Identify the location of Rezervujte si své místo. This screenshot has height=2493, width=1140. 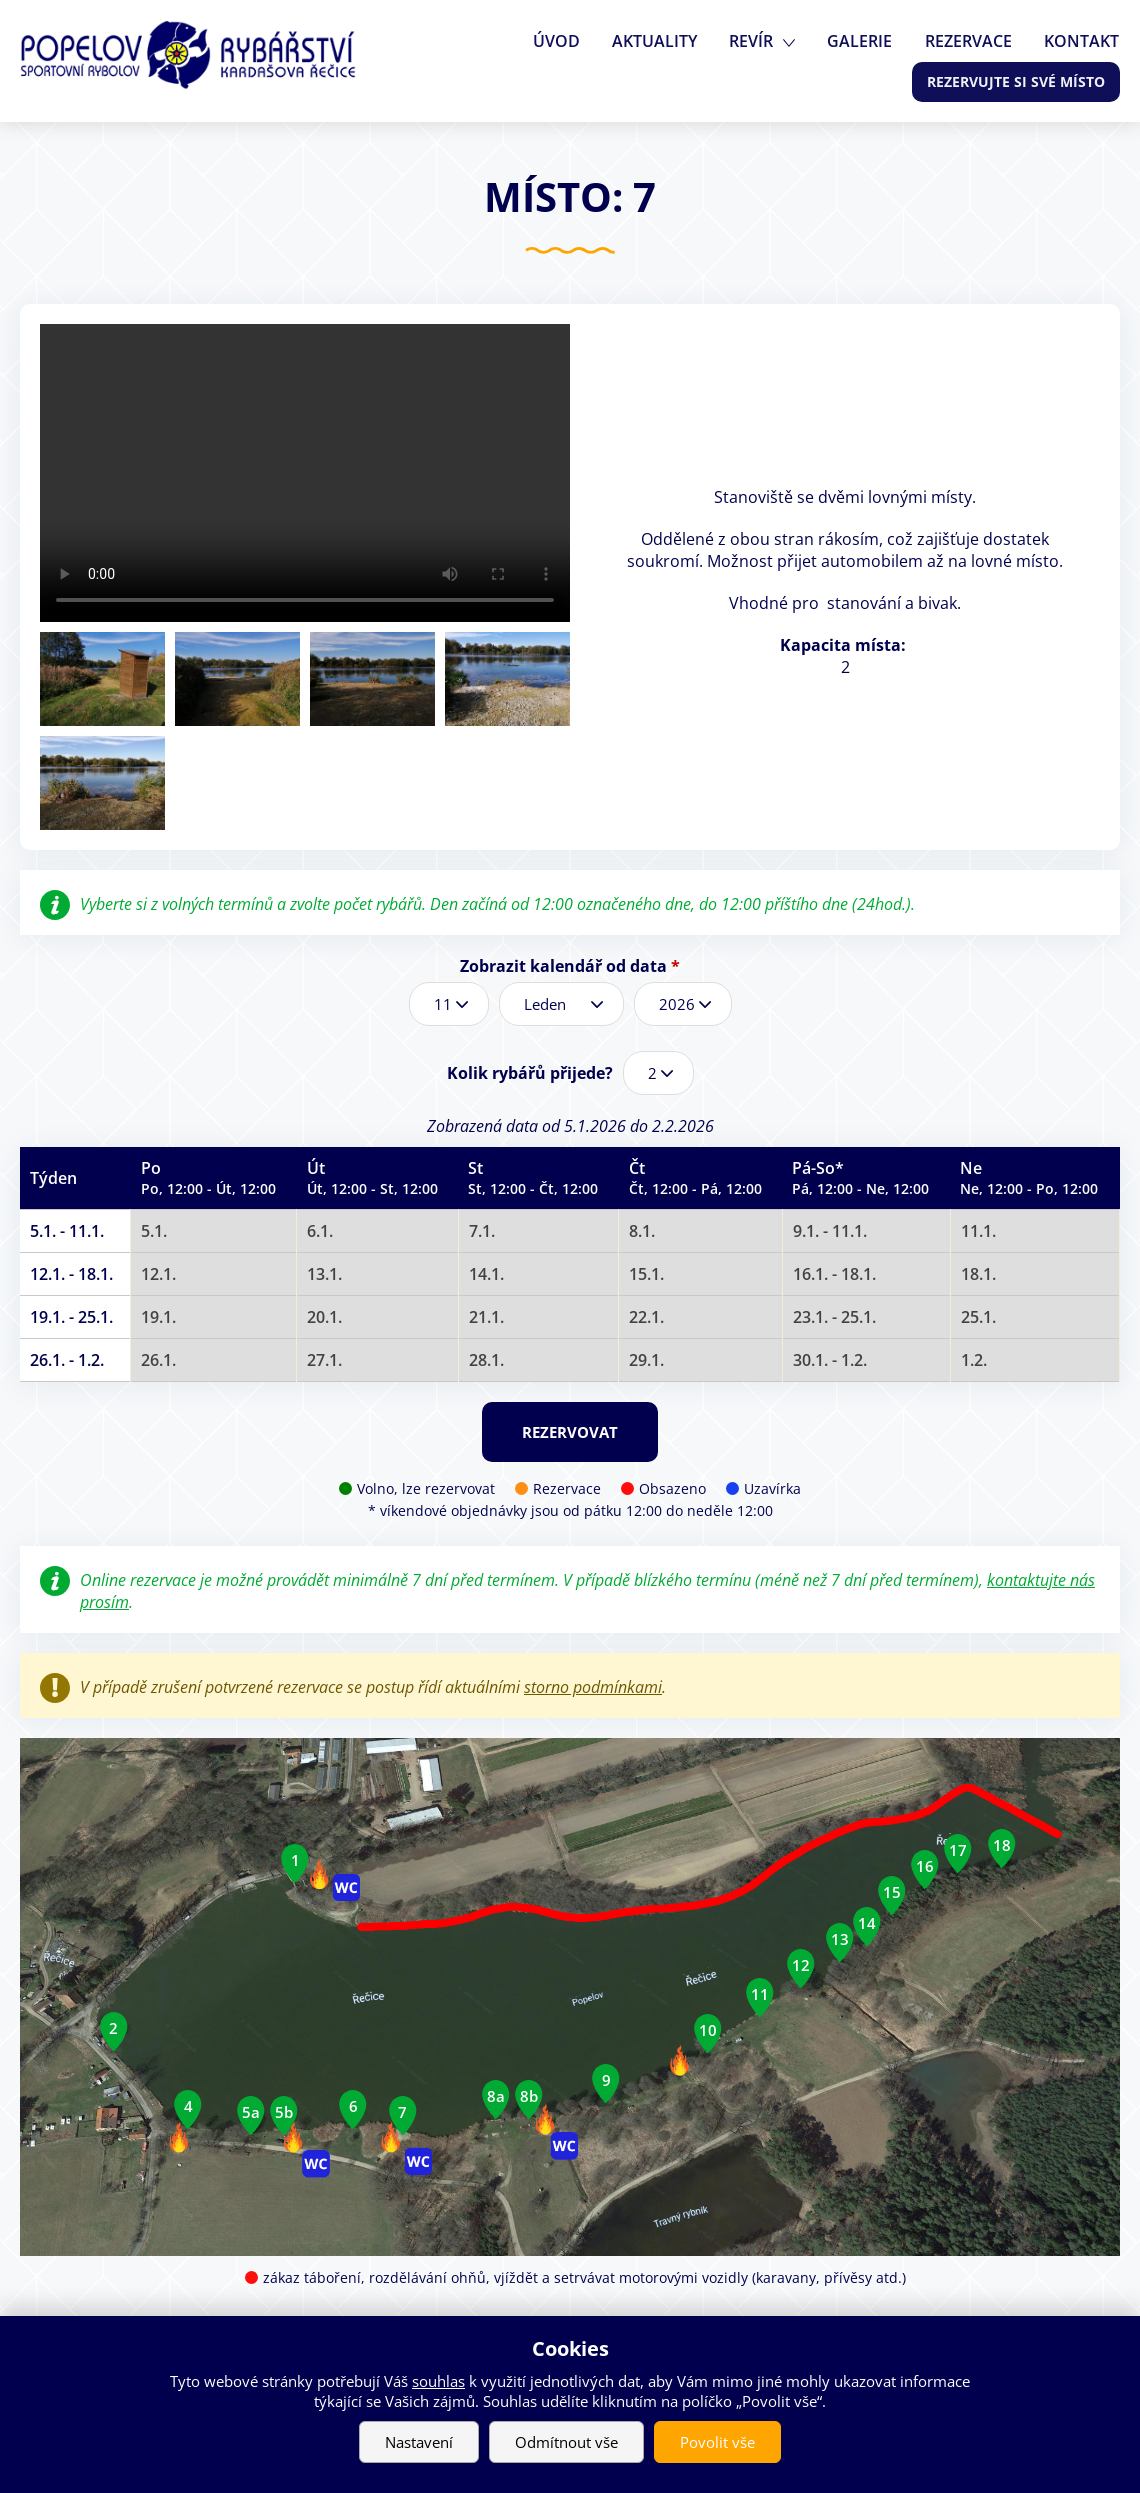
(1016, 81).